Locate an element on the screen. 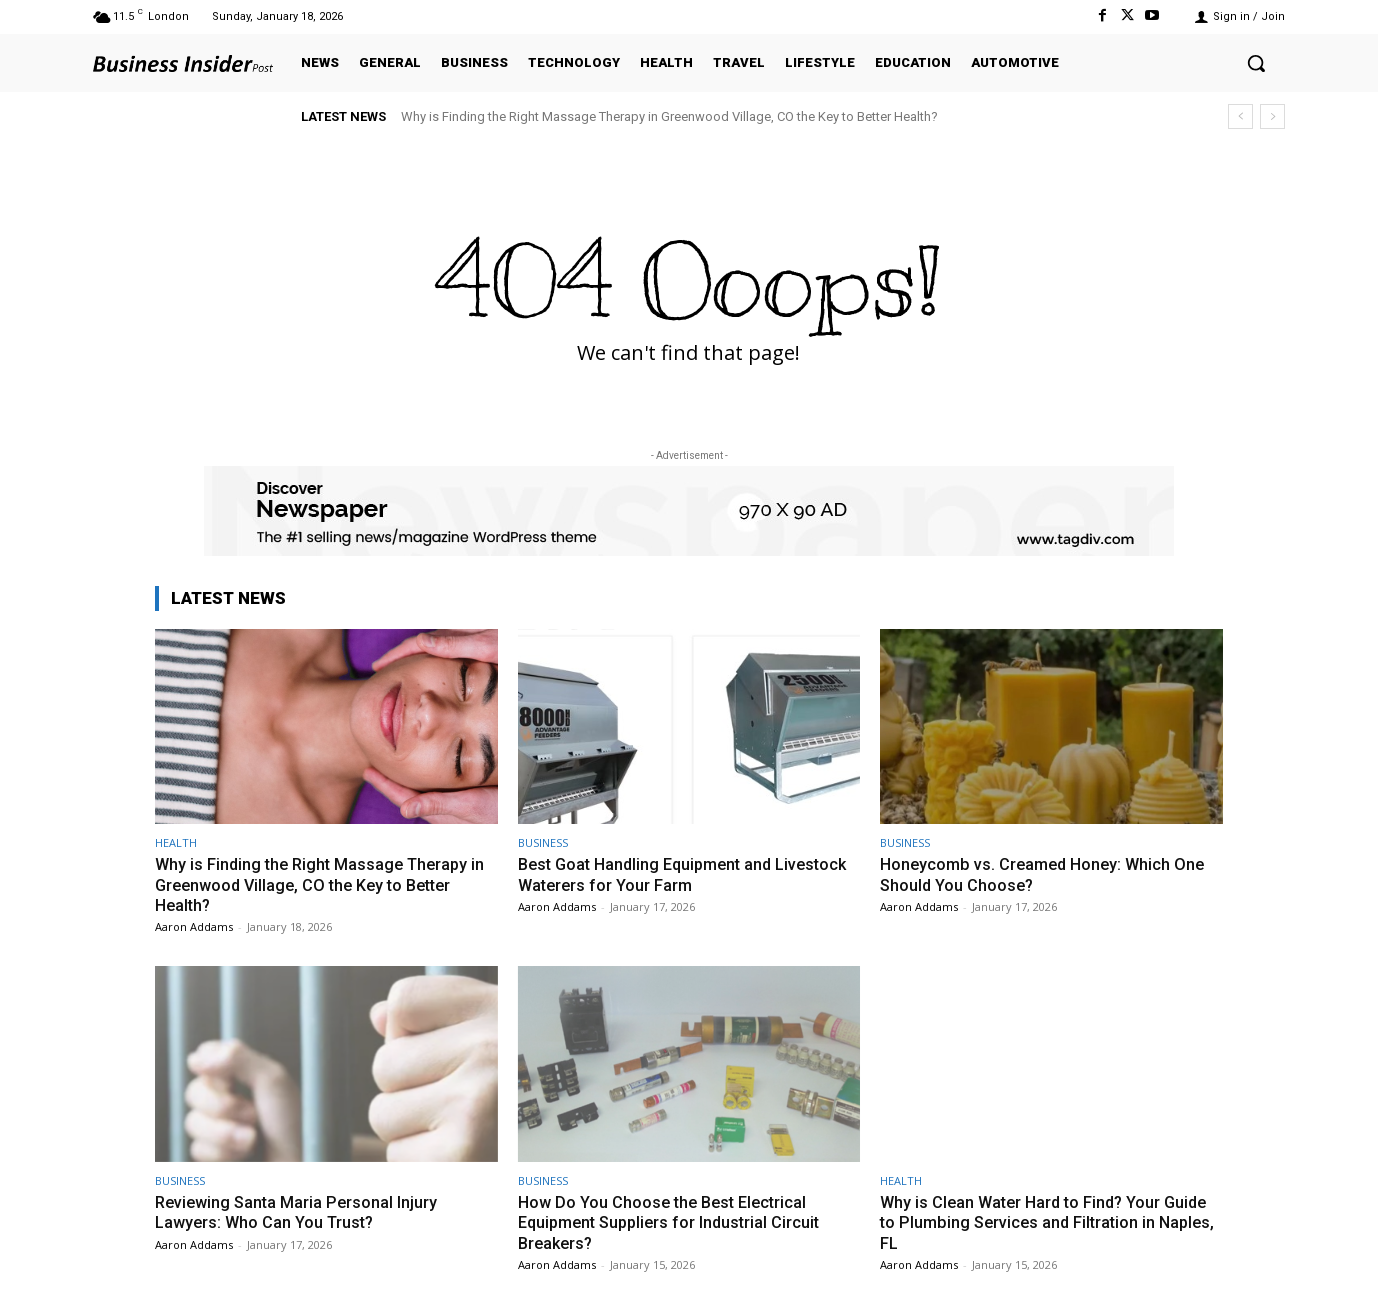 Image resolution: width=1378 pixels, height=1308 pixels. Aaron Addams is located at coordinates (194, 926).